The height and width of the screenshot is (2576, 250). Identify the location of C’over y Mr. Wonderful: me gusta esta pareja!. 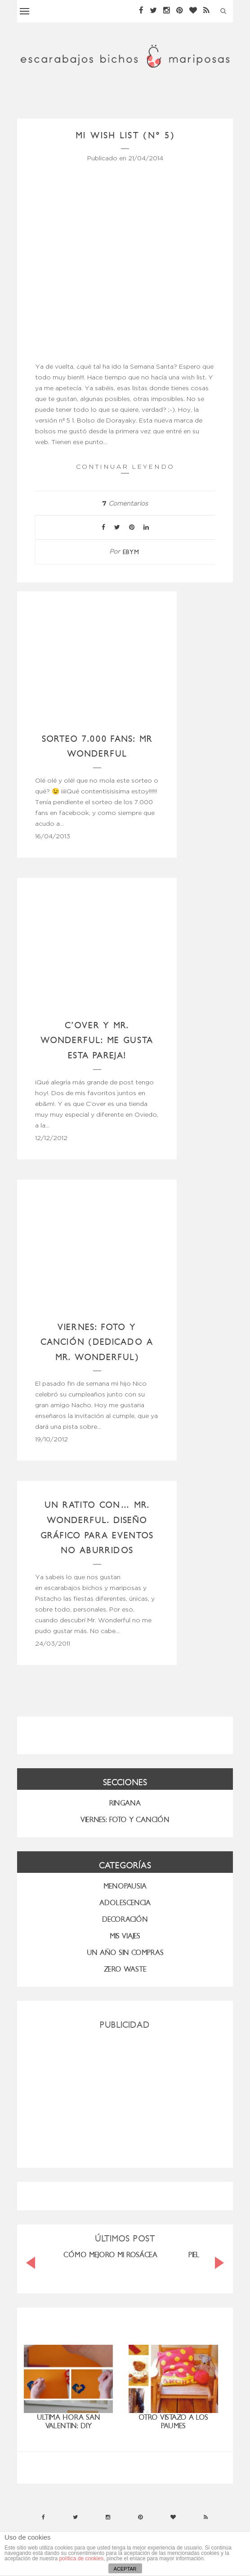
(96, 1040).